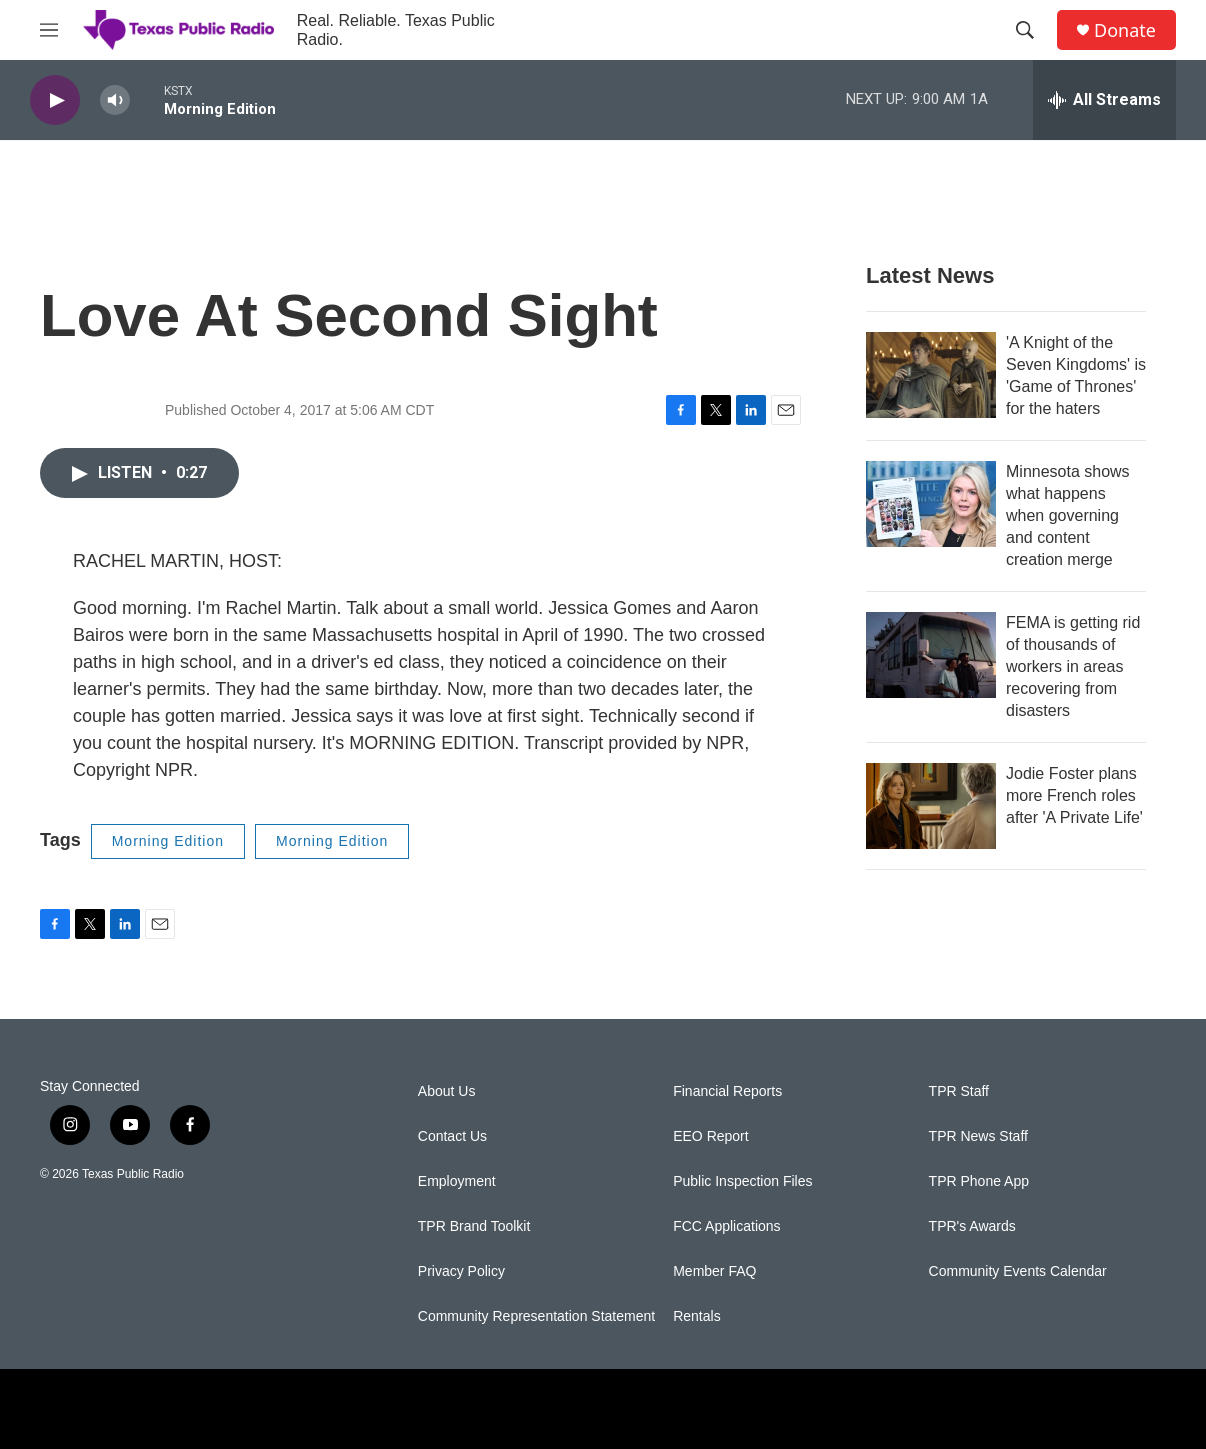 The height and width of the screenshot is (1449, 1206). I want to click on ['A Knight of the Seven Kingdoms' is 'Game of Thrones' for the haters], so click(931, 375).